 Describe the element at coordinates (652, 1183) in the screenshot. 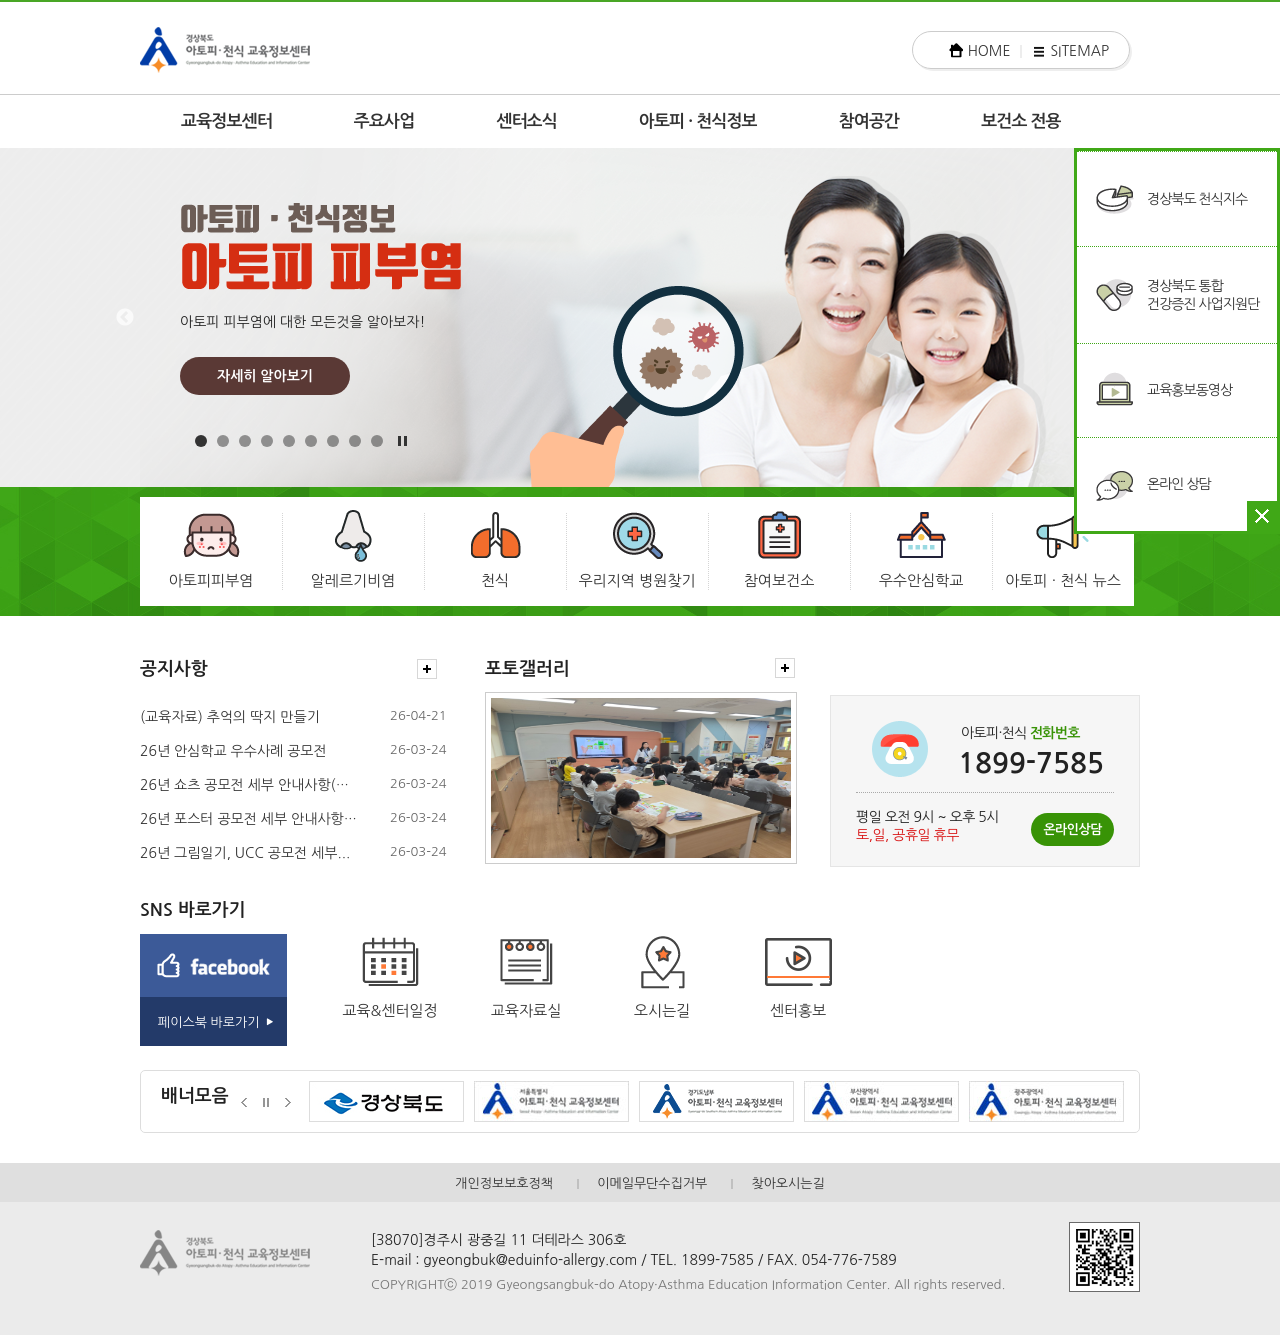

I see `이메일무단수집거부` at that location.